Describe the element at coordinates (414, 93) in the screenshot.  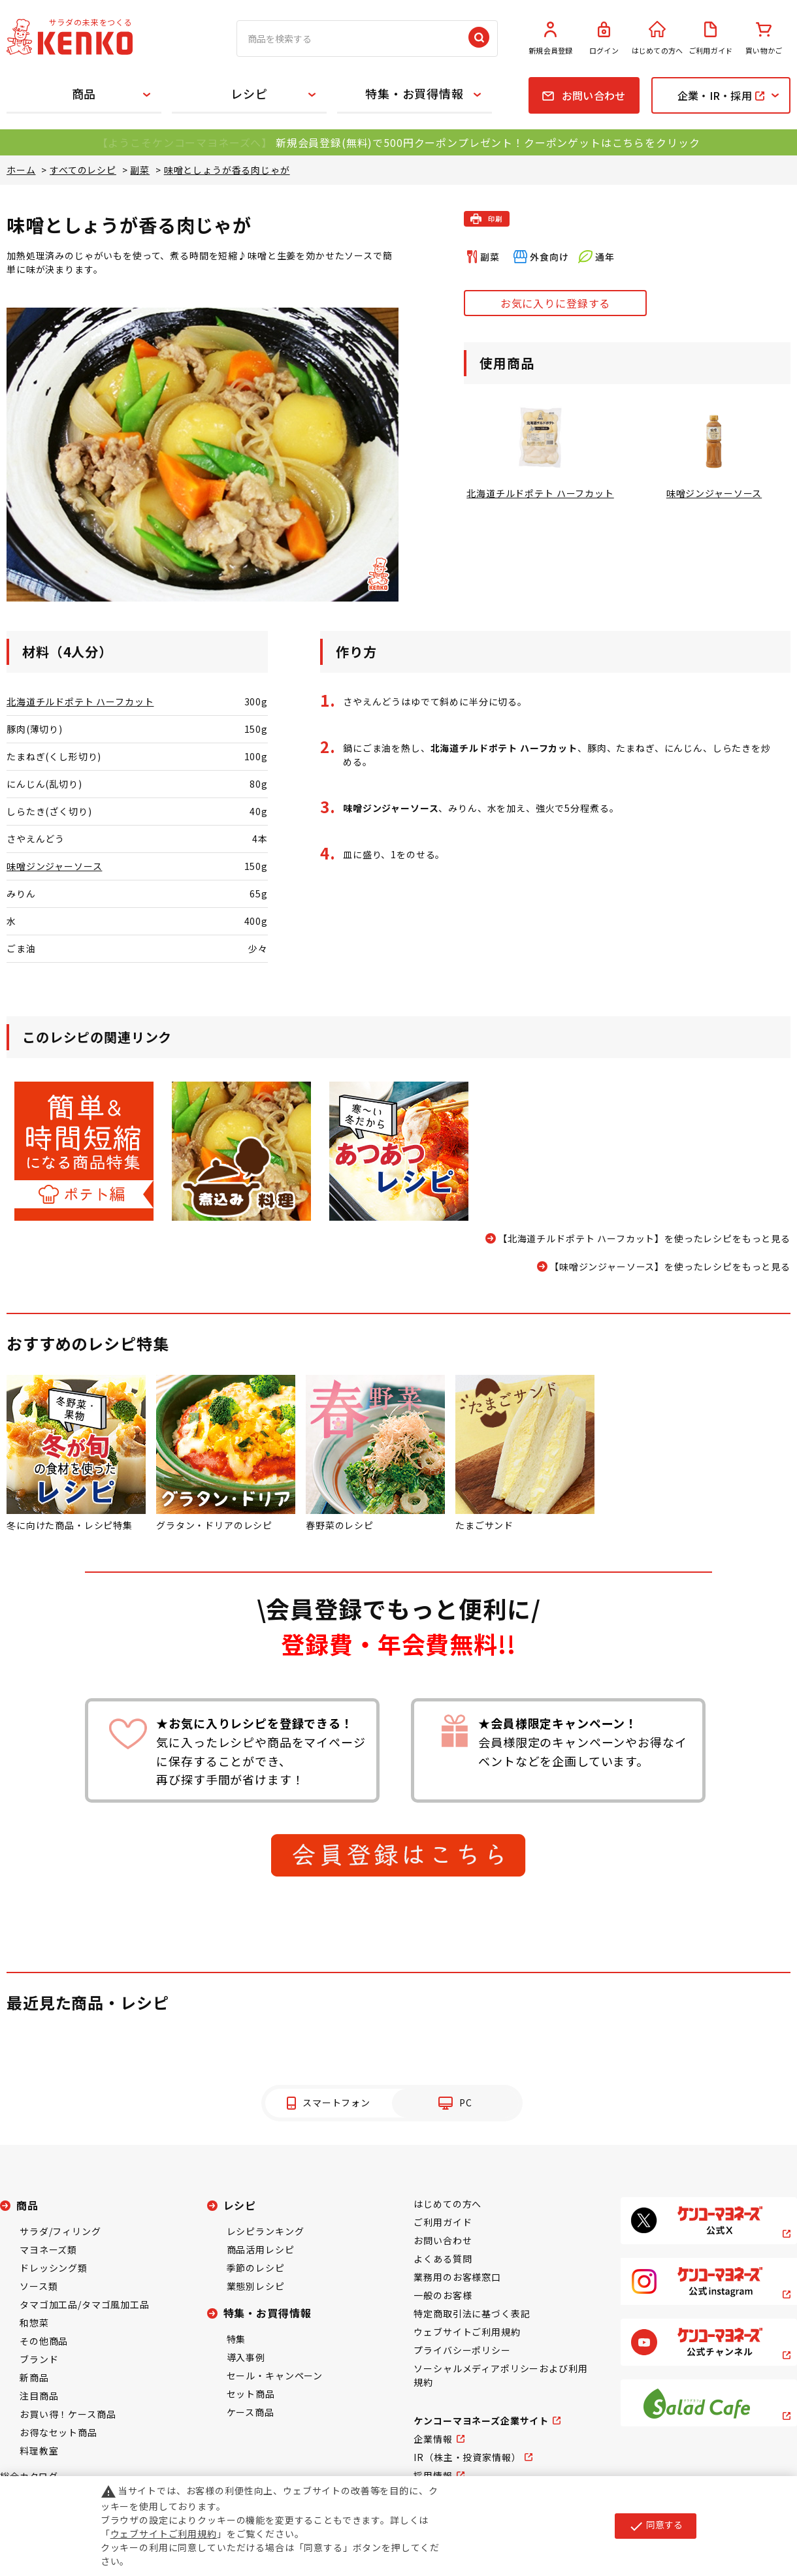
I see `特集・お買得情報` at that location.